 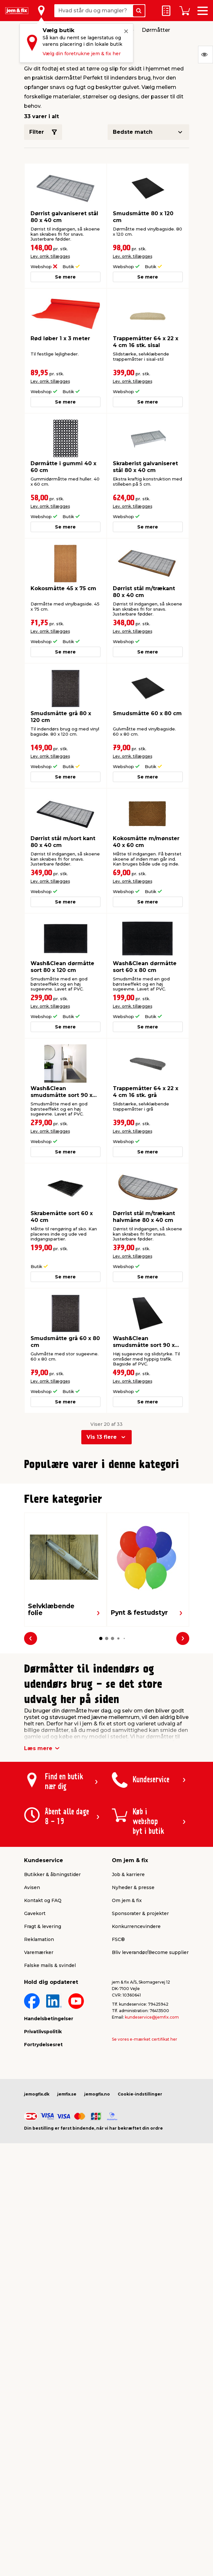 What do you see at coordinates (133, 2031) in the screenshot?
I see `Nyheder & presse` at bounding box center [133, 2031].